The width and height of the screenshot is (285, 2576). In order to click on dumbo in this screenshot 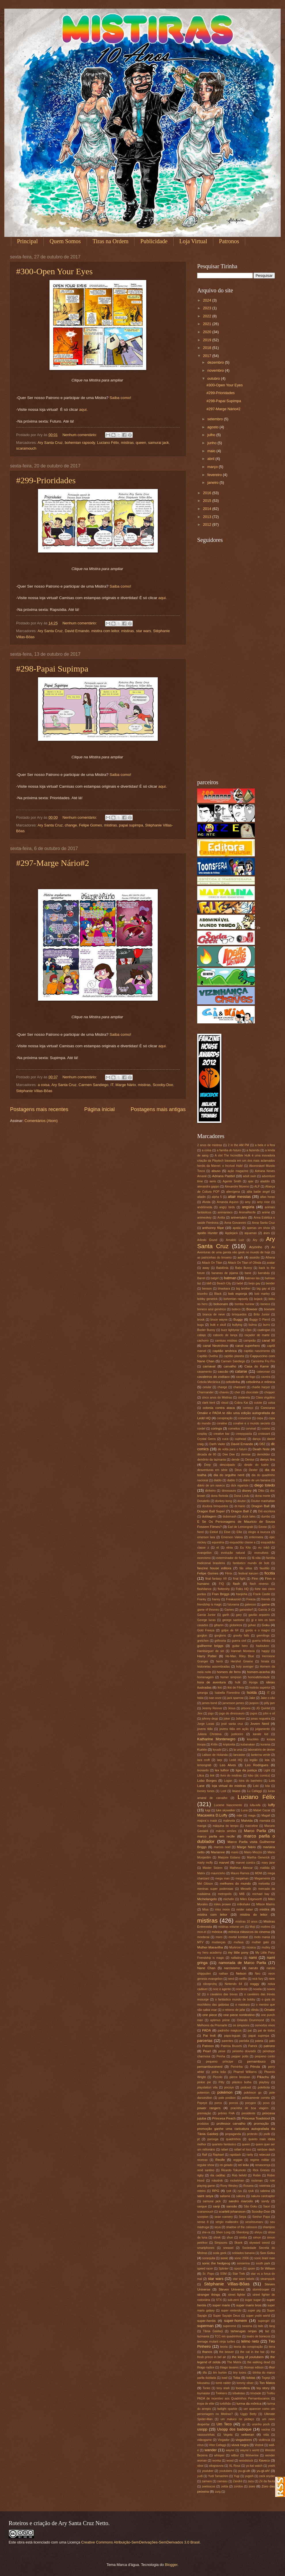, I will do `click(265, 1516)`.